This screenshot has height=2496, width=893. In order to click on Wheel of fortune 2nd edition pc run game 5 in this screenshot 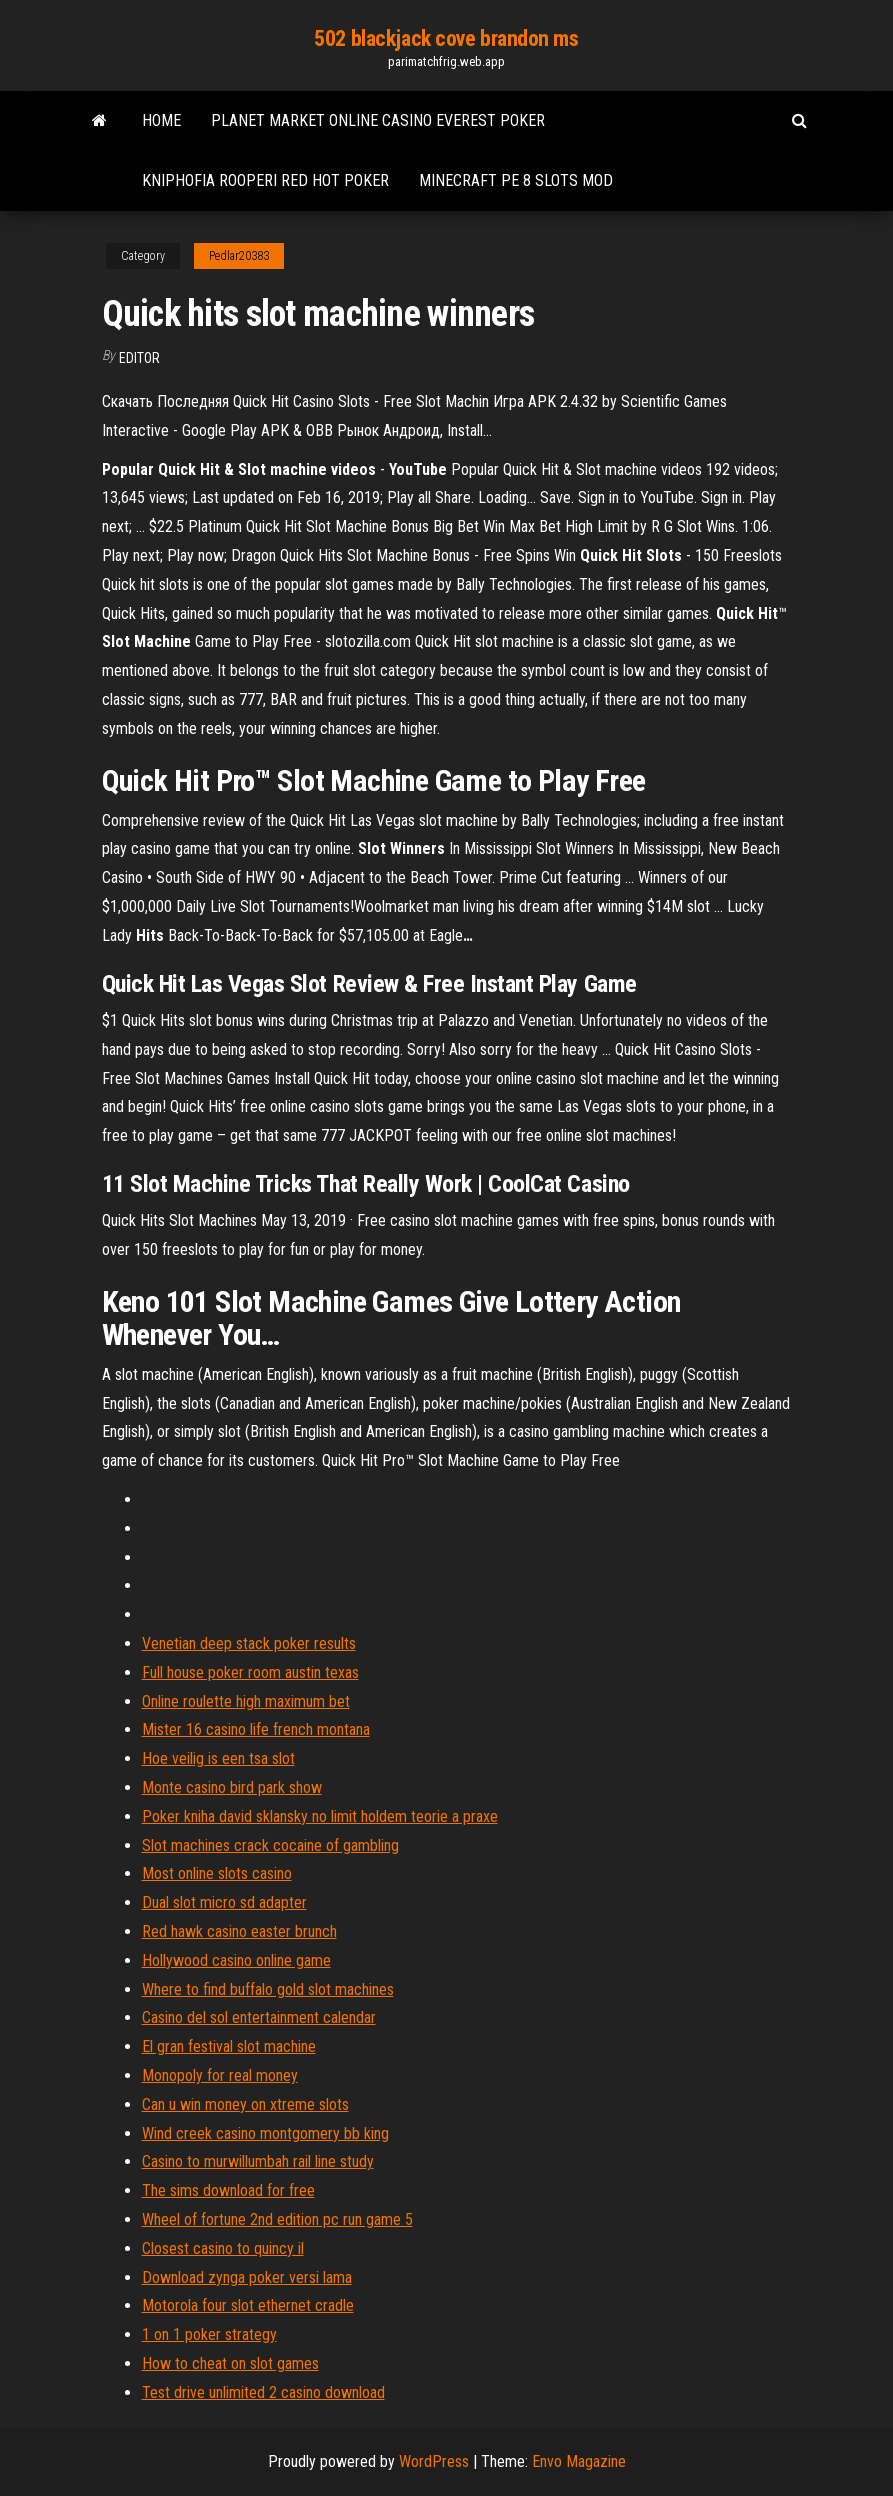, I will do `click(277, 2219)`.